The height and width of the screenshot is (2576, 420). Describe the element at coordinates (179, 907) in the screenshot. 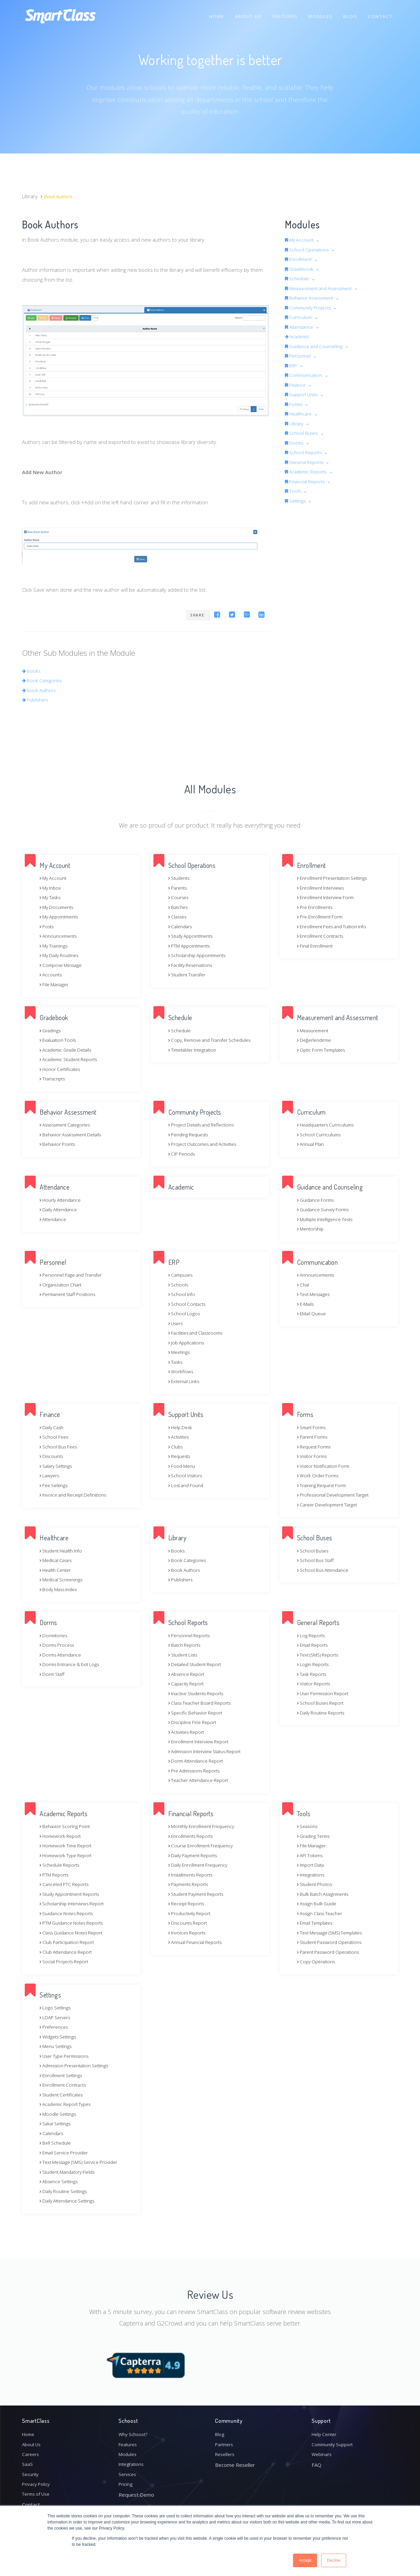

I see `Batches` at that location.